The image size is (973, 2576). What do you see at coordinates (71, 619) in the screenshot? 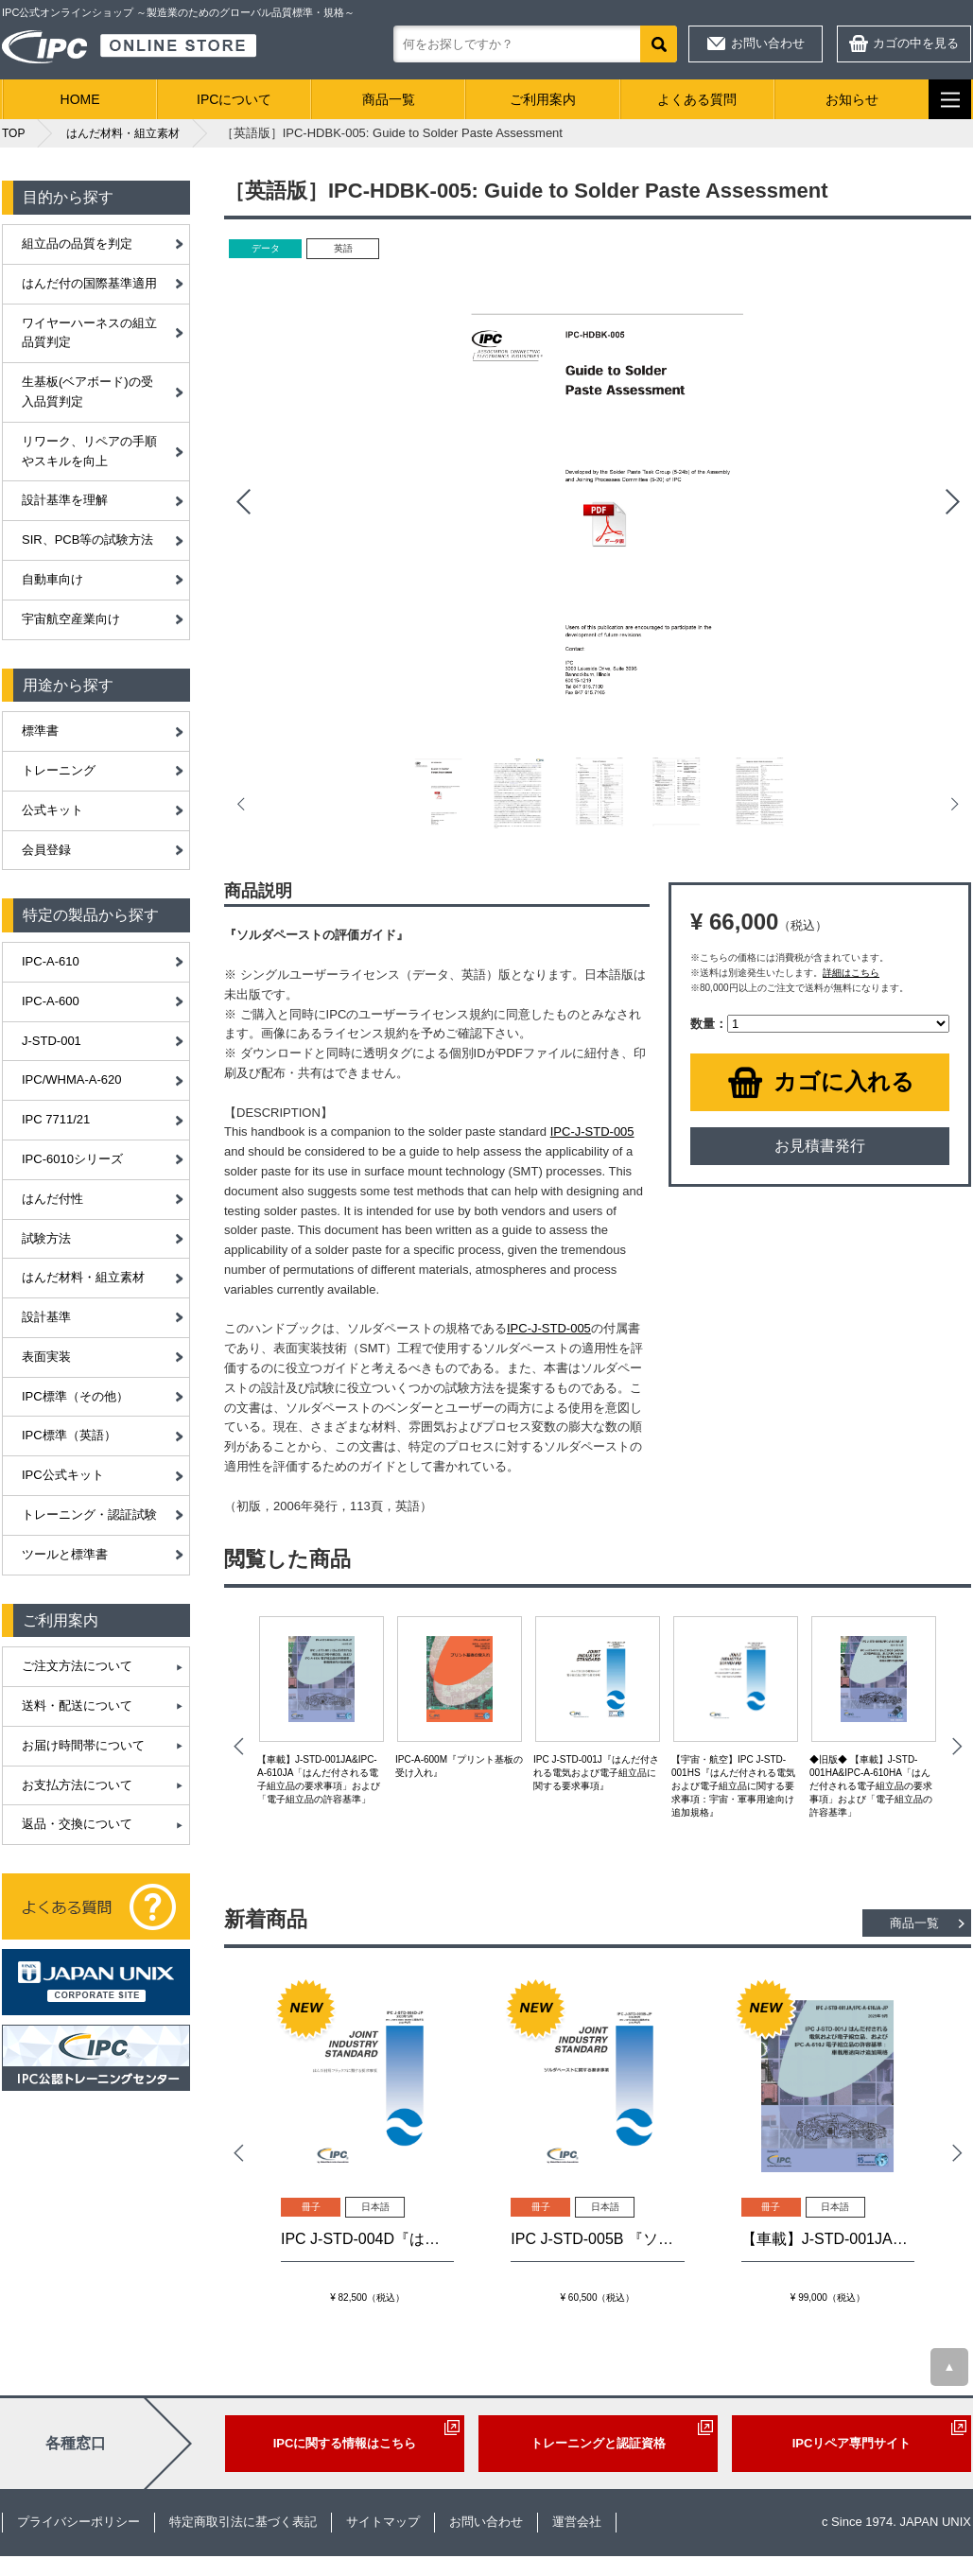
I see `宇宙航空産業向け` at bounding box center [71, 619].